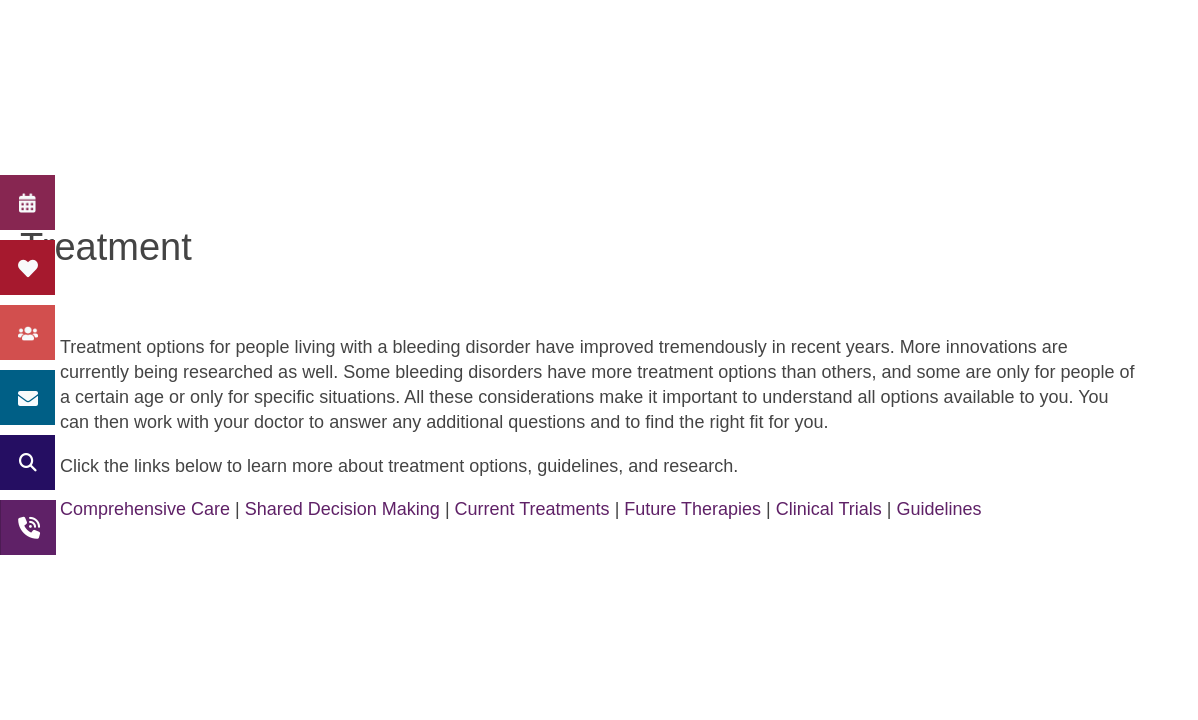 This screenshot has width=1198, height=720. What do you see at coordinates (145, 509) in the screenshot?
I see `Comprehensive Care` at bounding box center [145, 509].